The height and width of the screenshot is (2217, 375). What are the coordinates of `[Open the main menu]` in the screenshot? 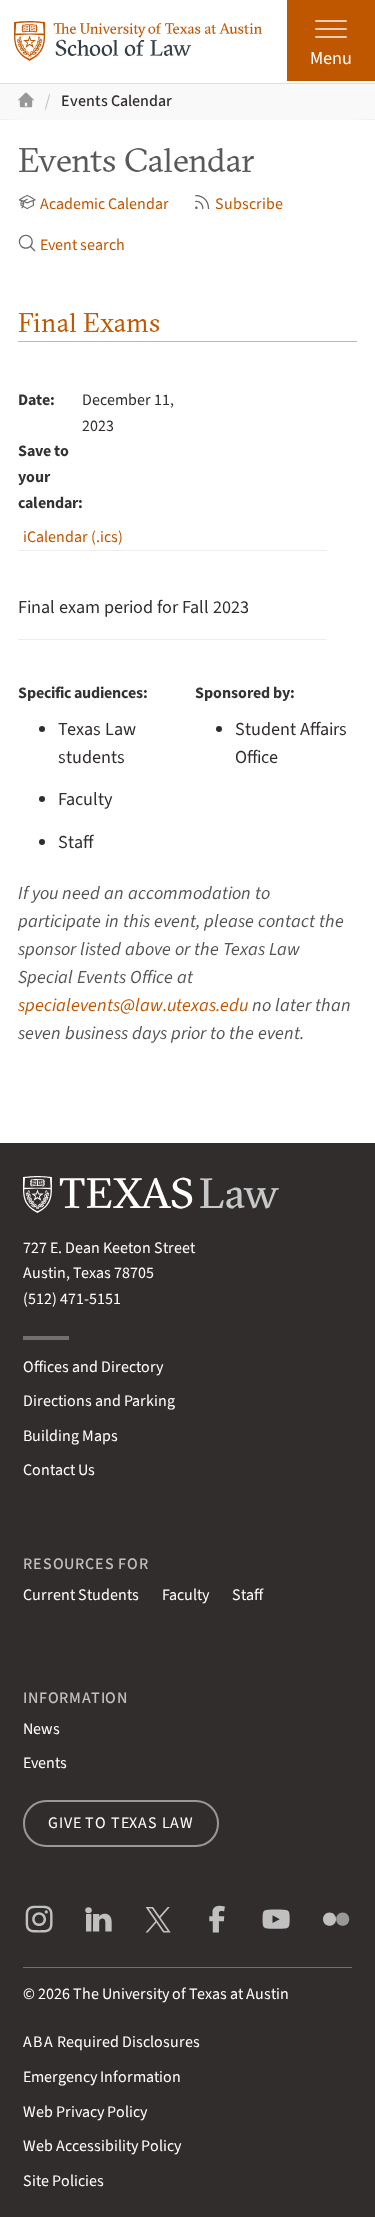 It's located at (331, 40).